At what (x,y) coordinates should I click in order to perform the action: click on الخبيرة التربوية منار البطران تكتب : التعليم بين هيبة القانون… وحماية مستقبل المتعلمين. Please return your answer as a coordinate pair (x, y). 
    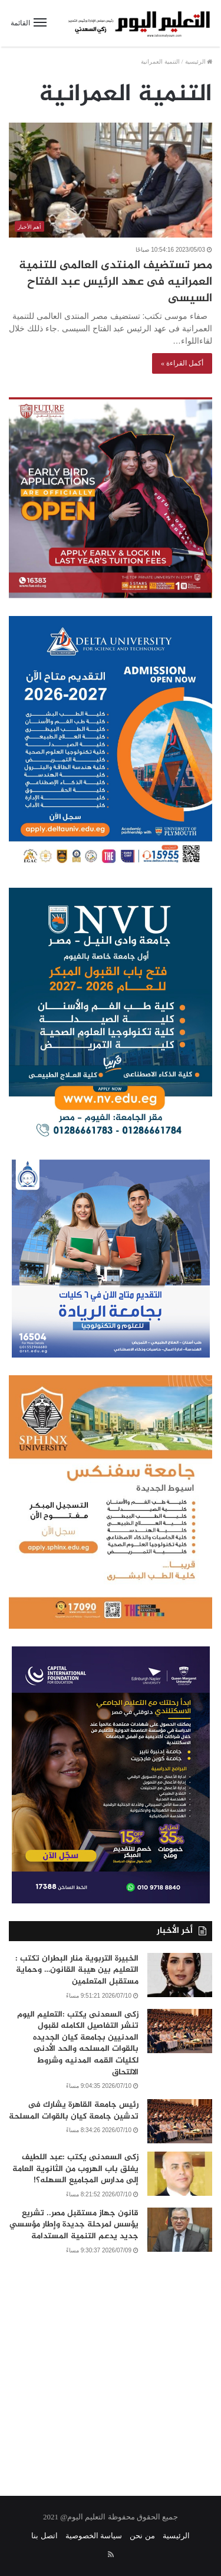
    Looking at the image, I should click on (76, 1970).